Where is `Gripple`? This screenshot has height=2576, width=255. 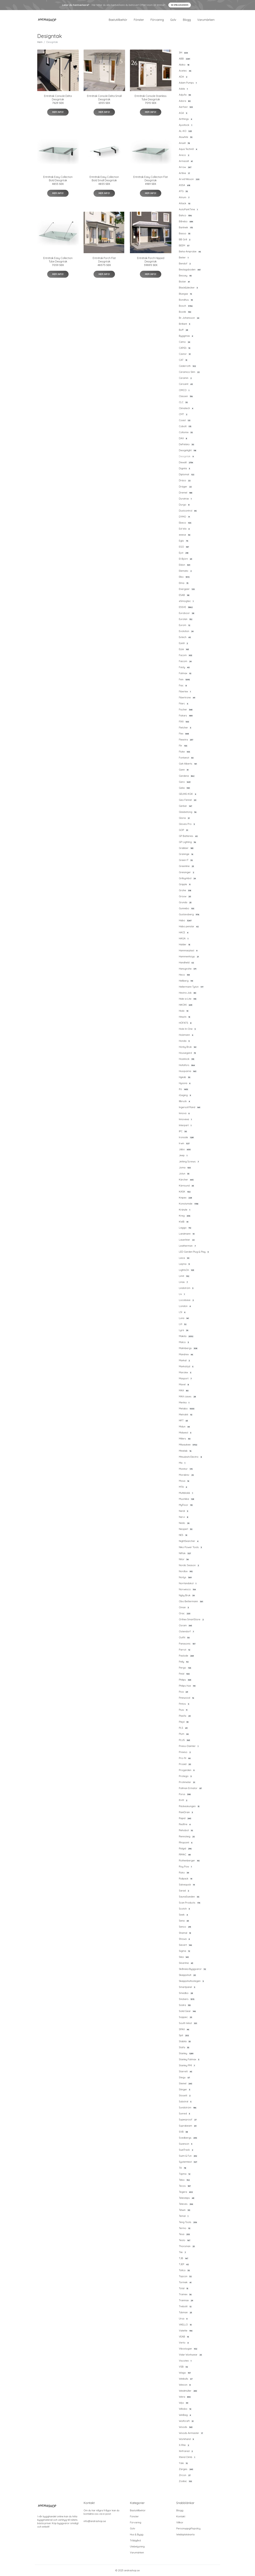 Gripple is located at coordinates (185, 884).